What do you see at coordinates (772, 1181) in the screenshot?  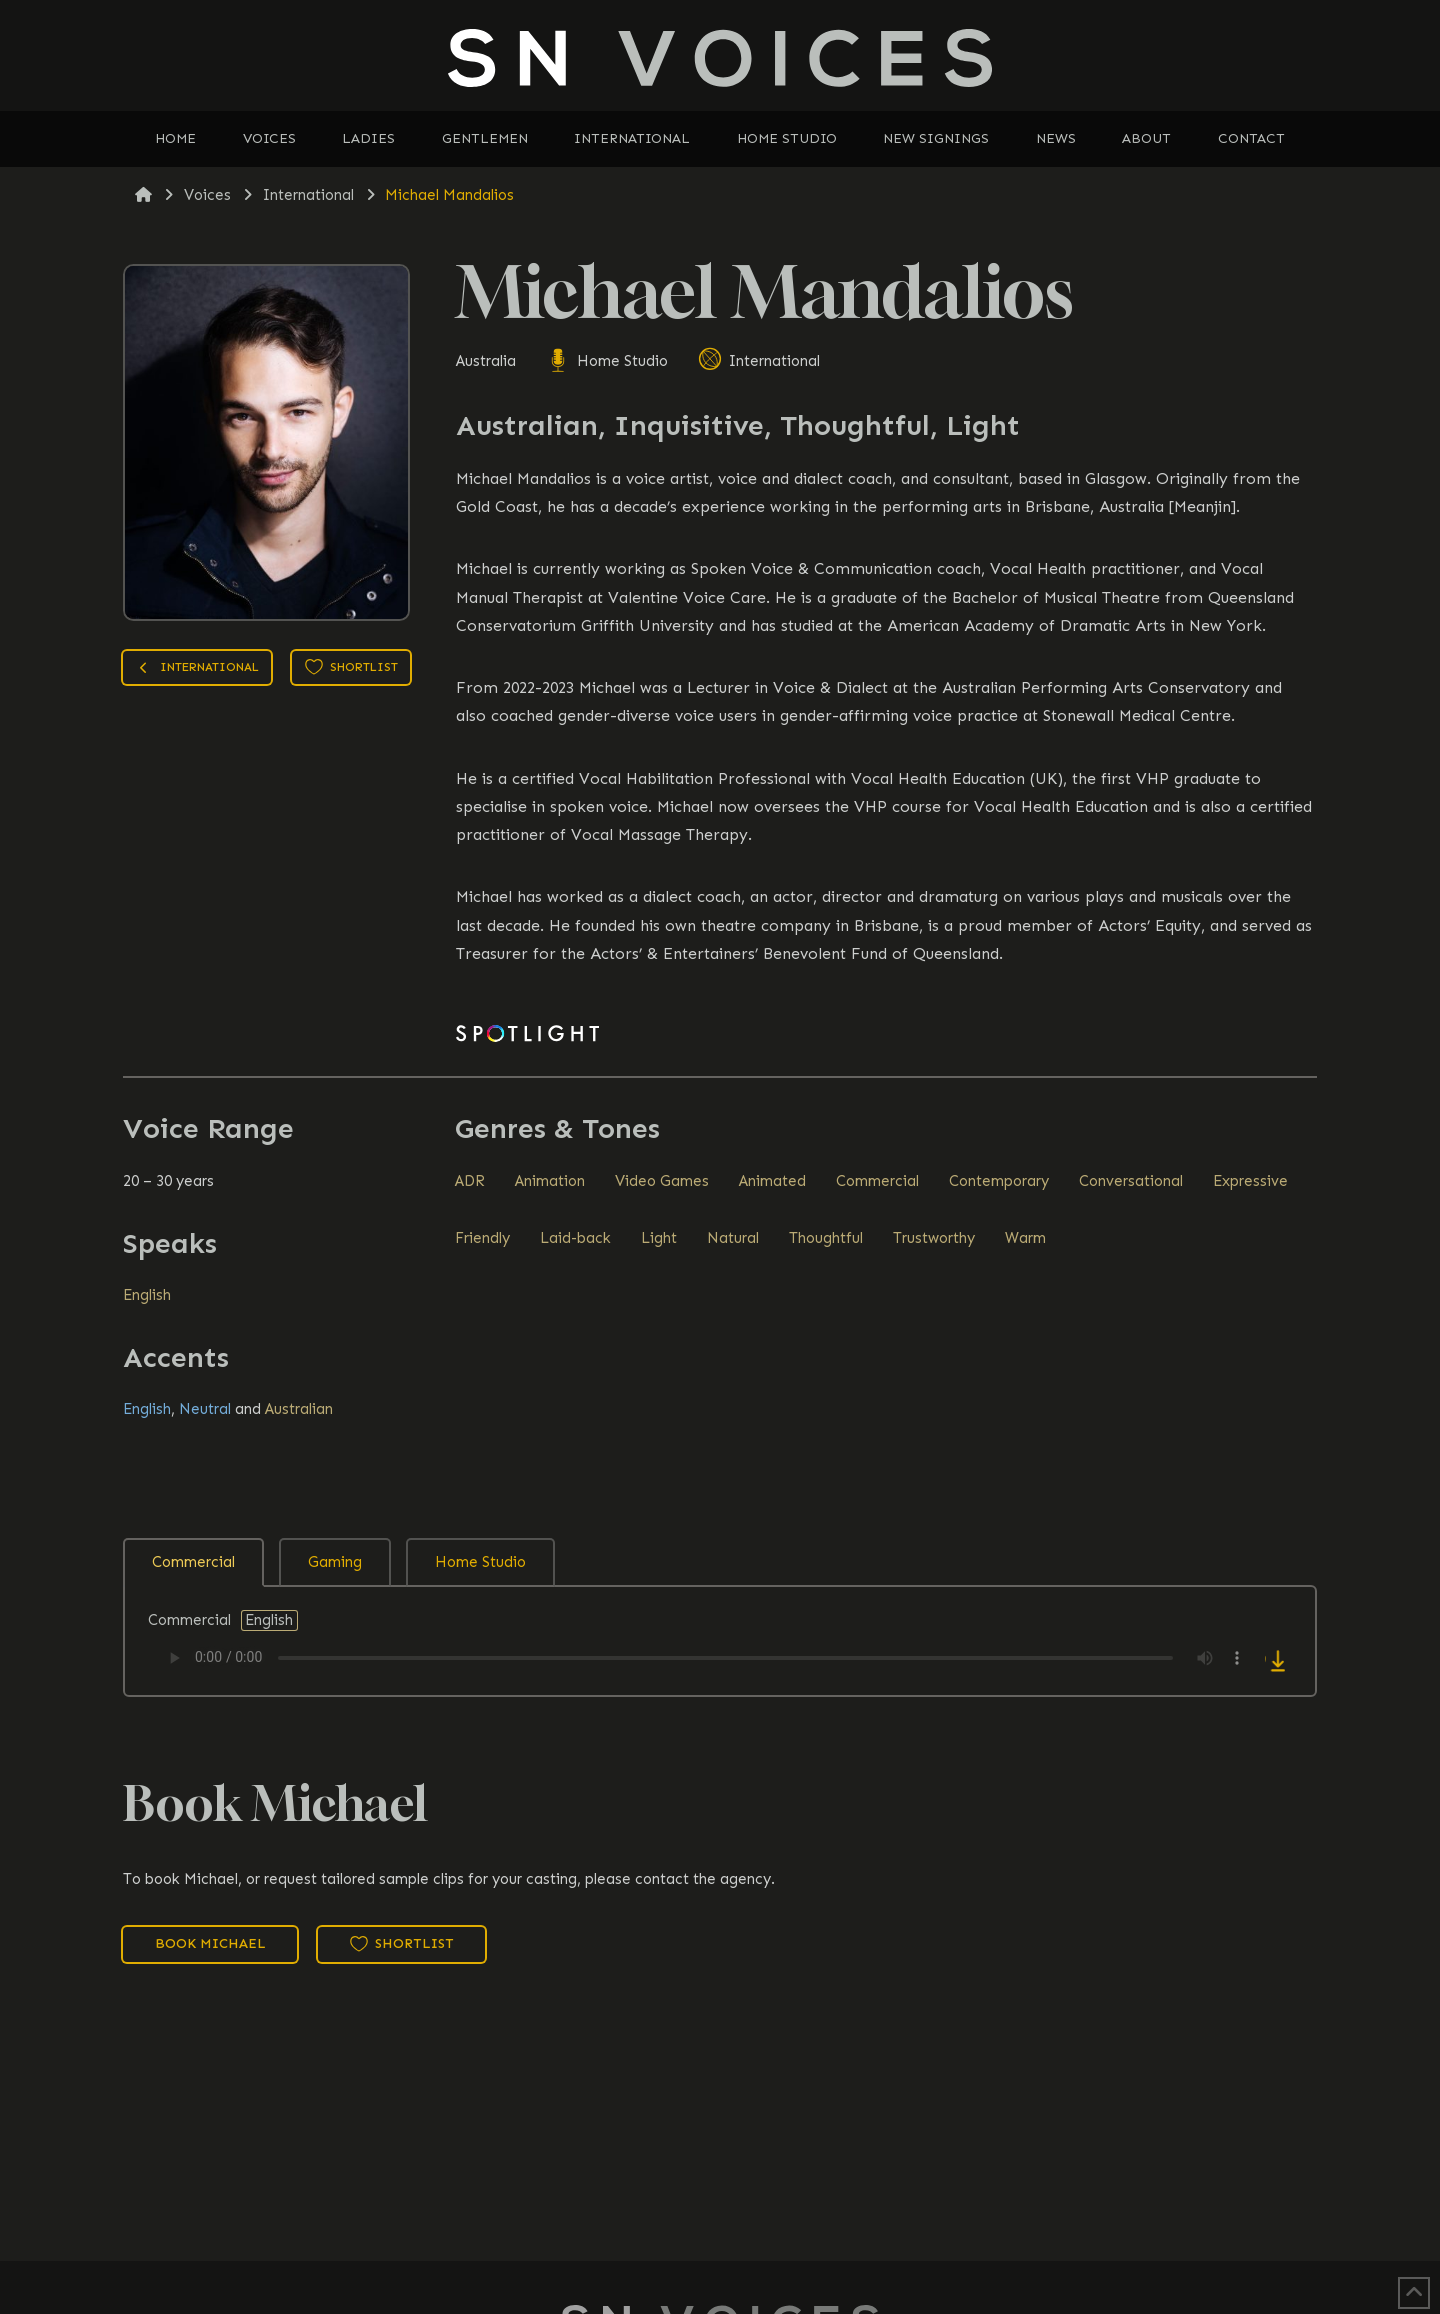 I see `Animated` at bounding box center [772, 1181].